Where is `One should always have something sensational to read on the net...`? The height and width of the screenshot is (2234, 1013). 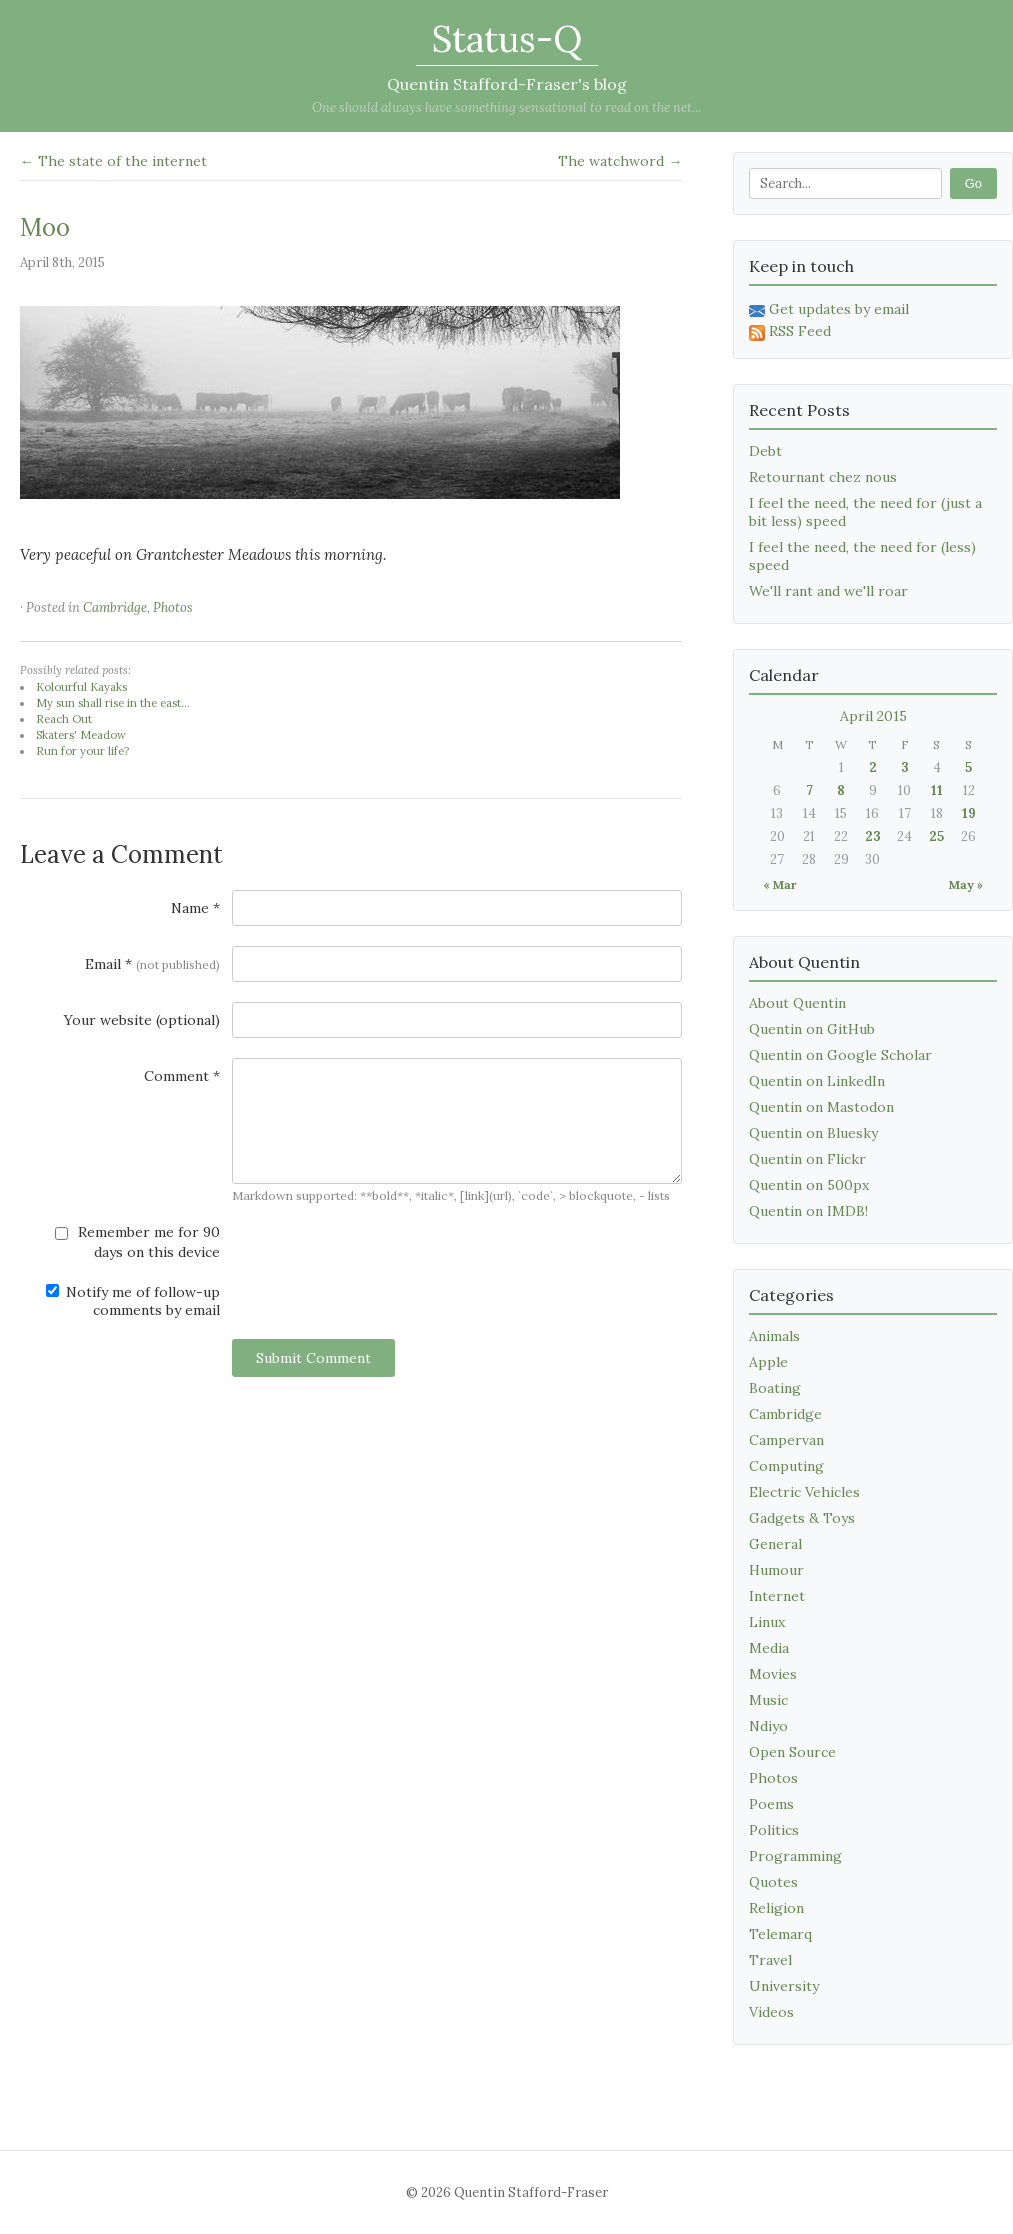 One should always have something sensational to read on the net... is located at coordinates (506, 107).